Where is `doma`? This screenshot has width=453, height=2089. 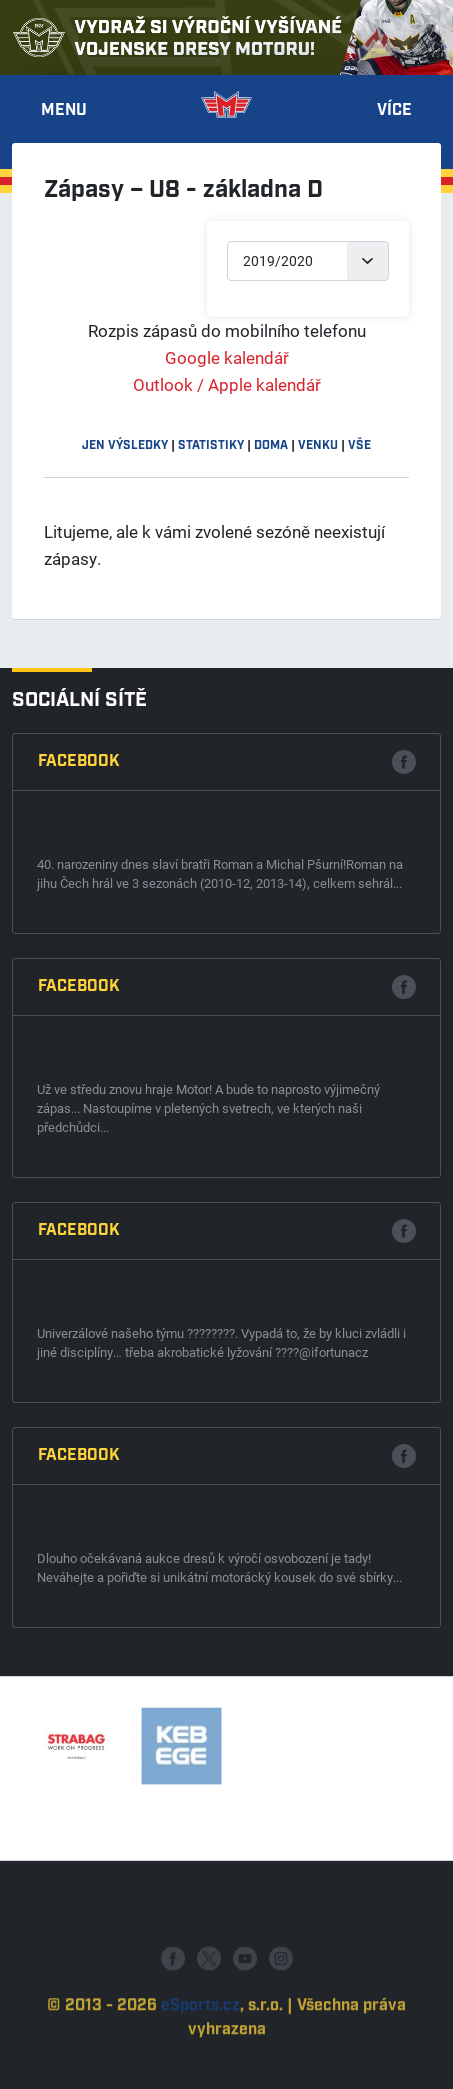
doma is located at coordinates (271, 445).